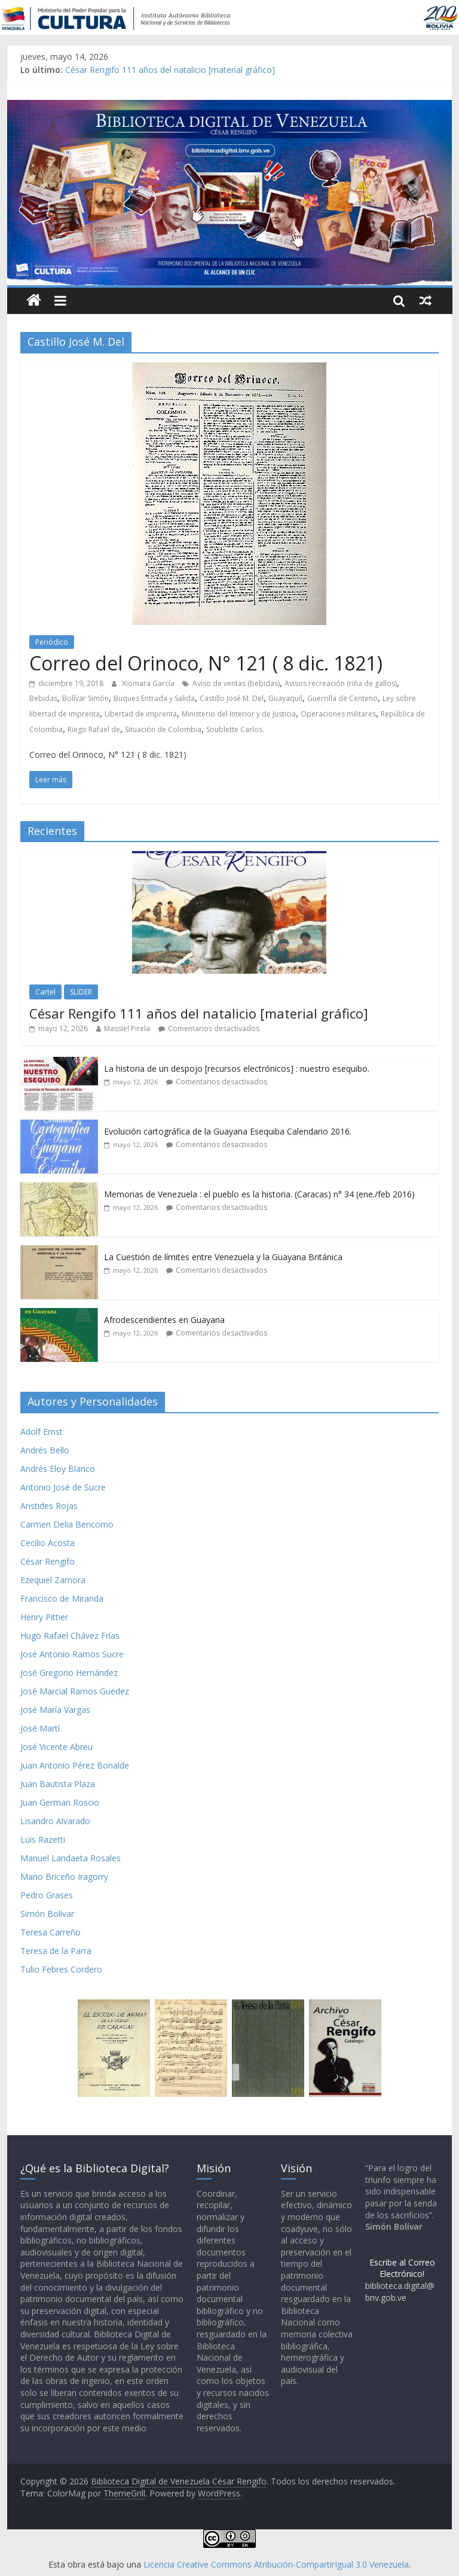 The width and height of the screenshot is (459, 2576). Describe the element at coordinates (259, 1194) in the screenshot. I see `Memorias de Venezuela : el pueblo es la historia. (Caracas) n° 34 (ene./feb 2016)` at that location.